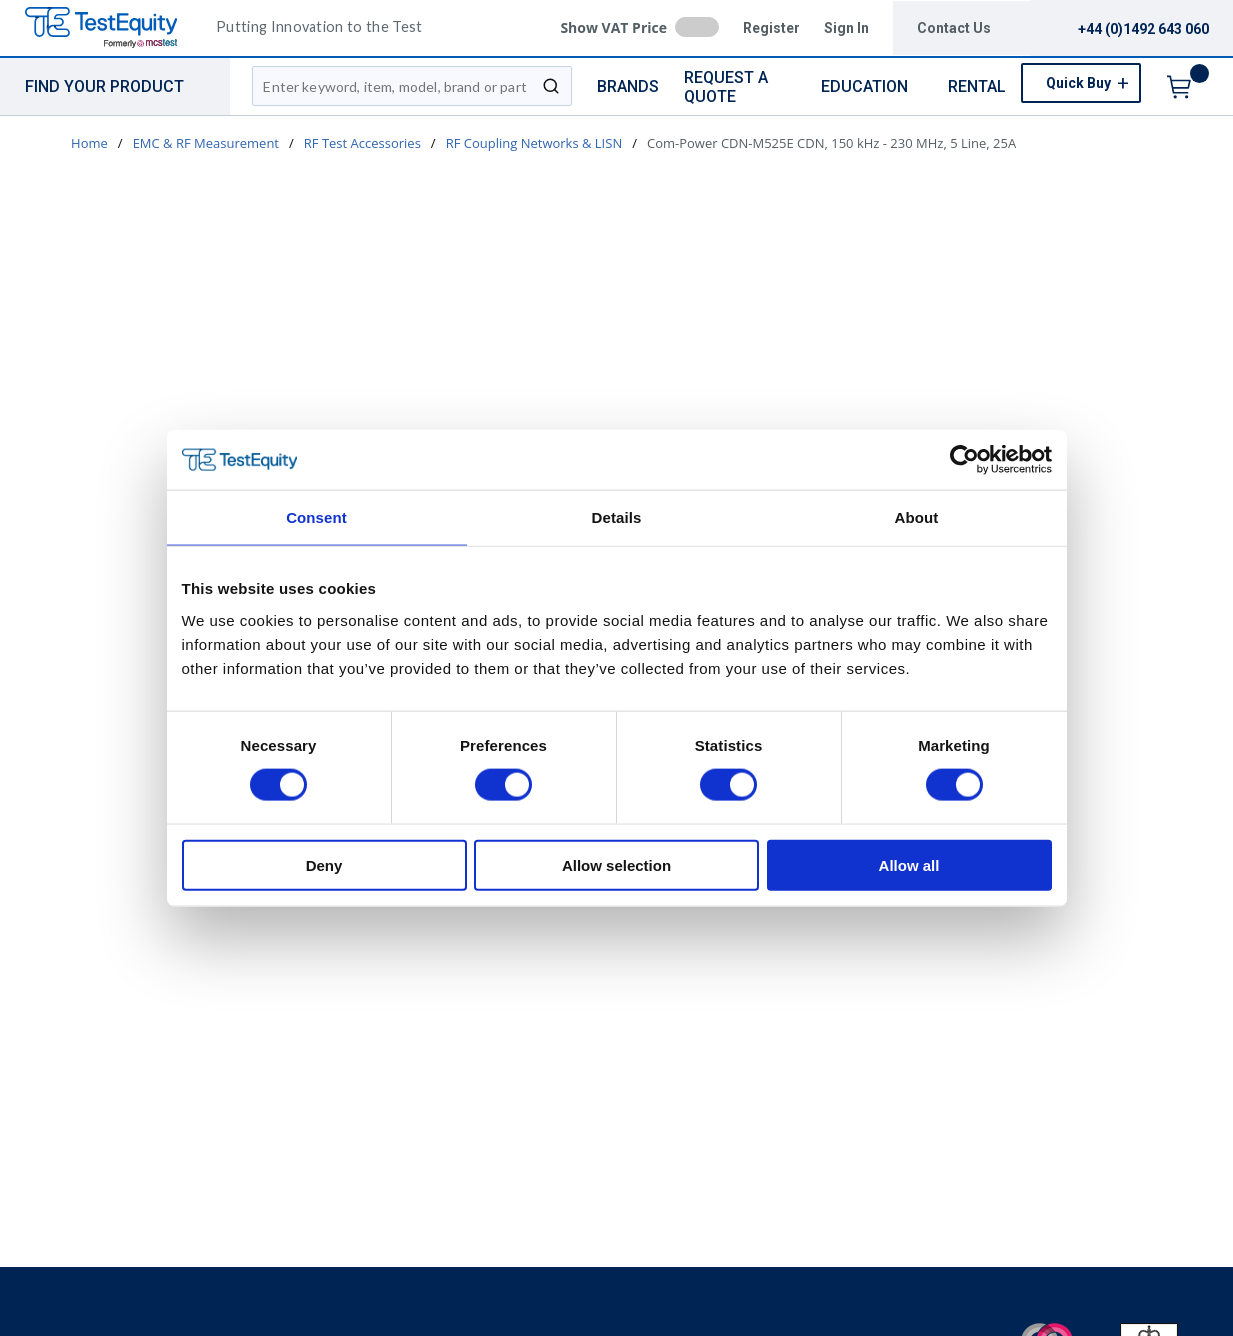 The width and height of the screenshot is (1233, 1336). Describe the element at coordinates (617, 517) in the screenshot. I see `Details [tab]` at that location.